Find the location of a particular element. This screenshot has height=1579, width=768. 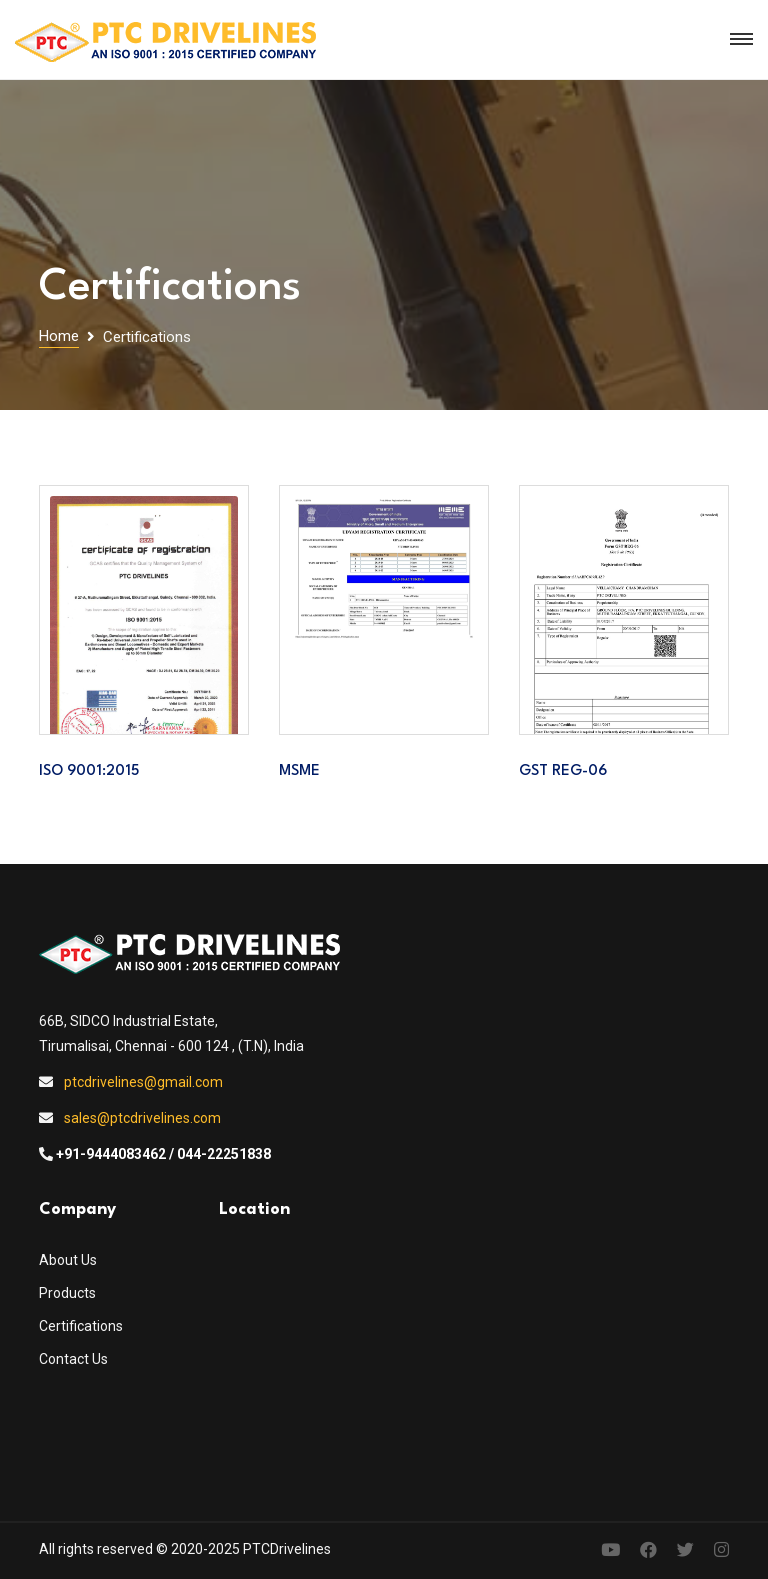

Products is located at coordinates (67, 1293).